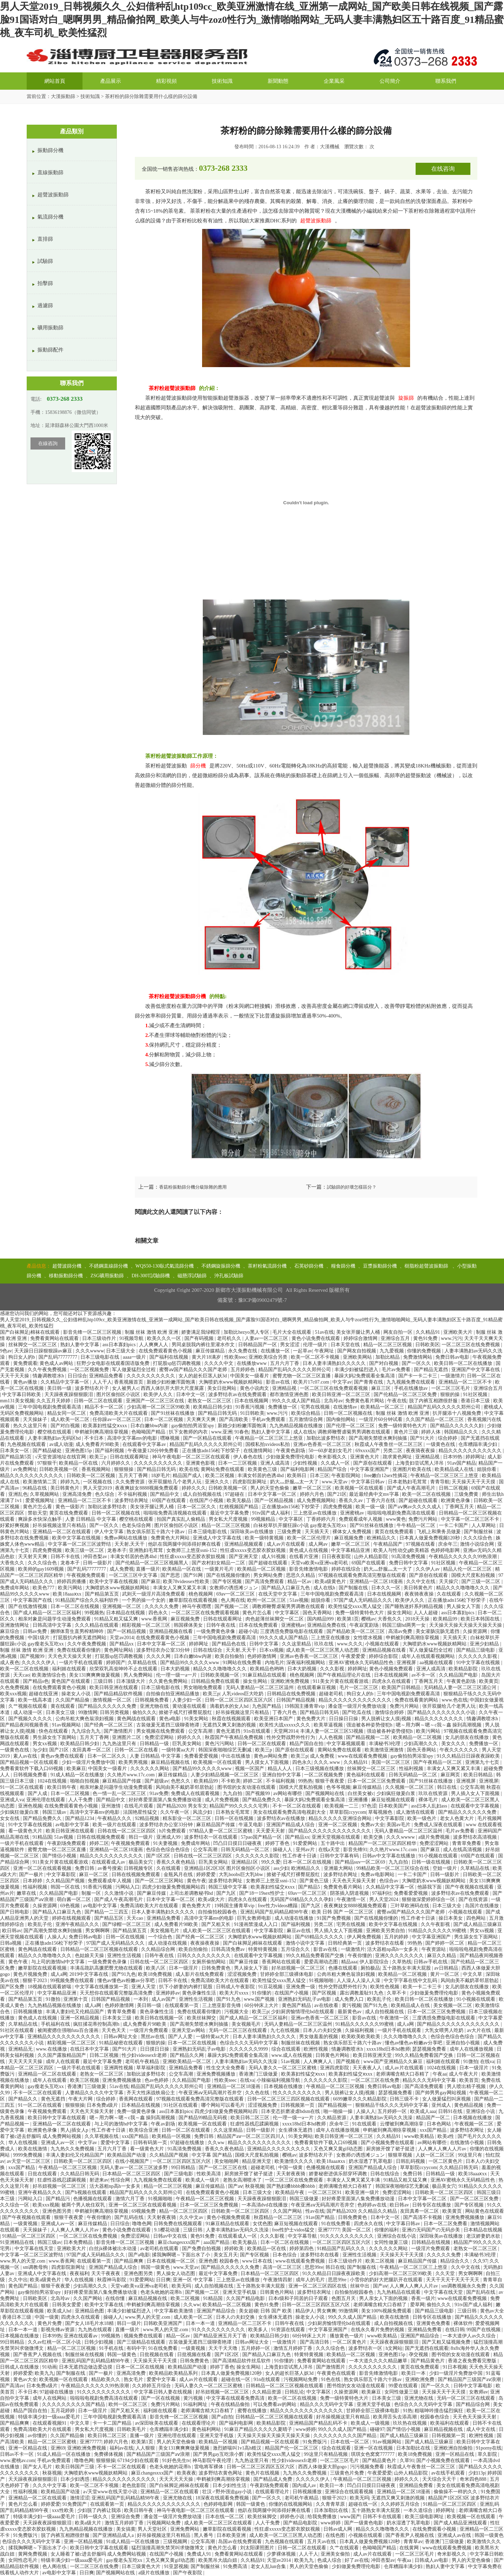  I want to click on 日韩a视频, so click(11, 1943).